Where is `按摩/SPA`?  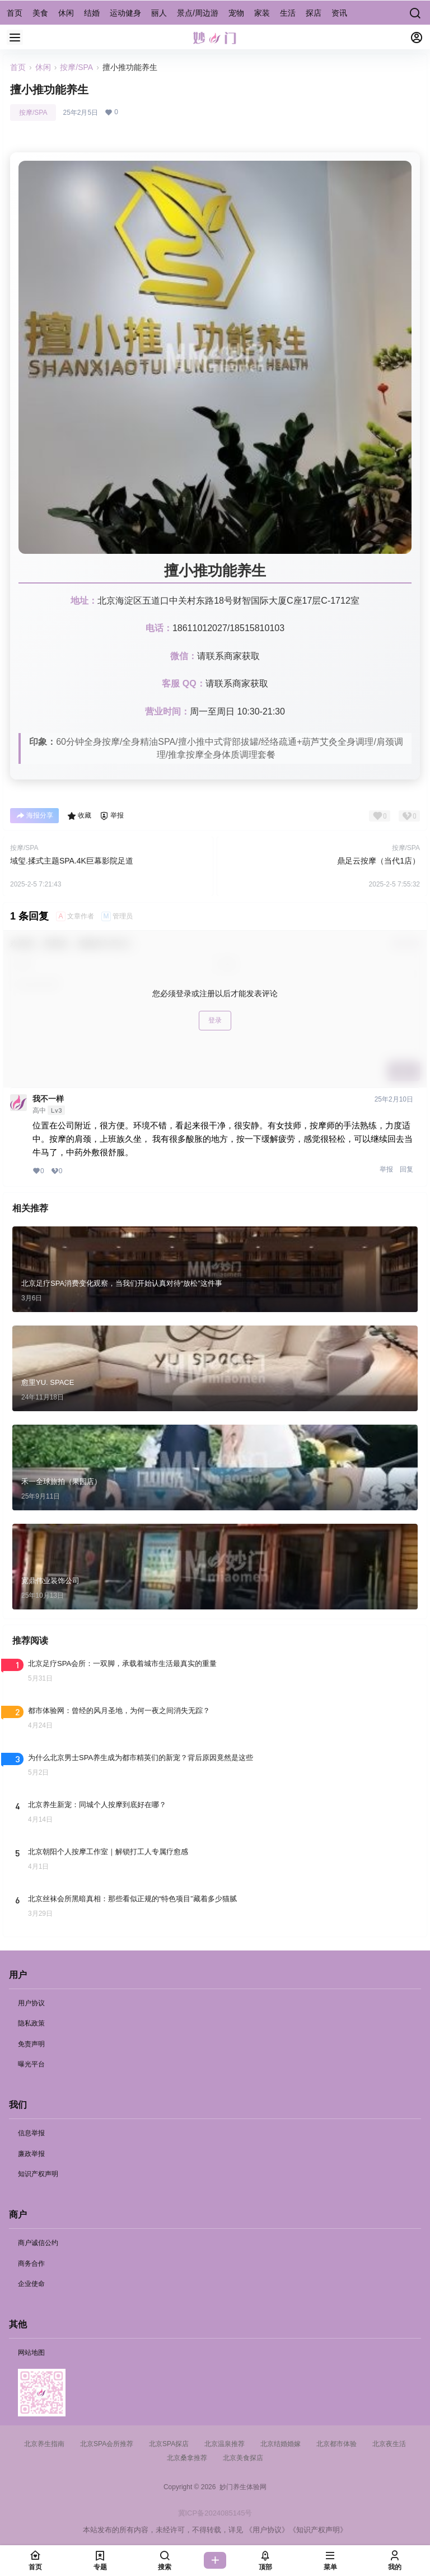 按摩/SPA is located at coordinates (76, 67).